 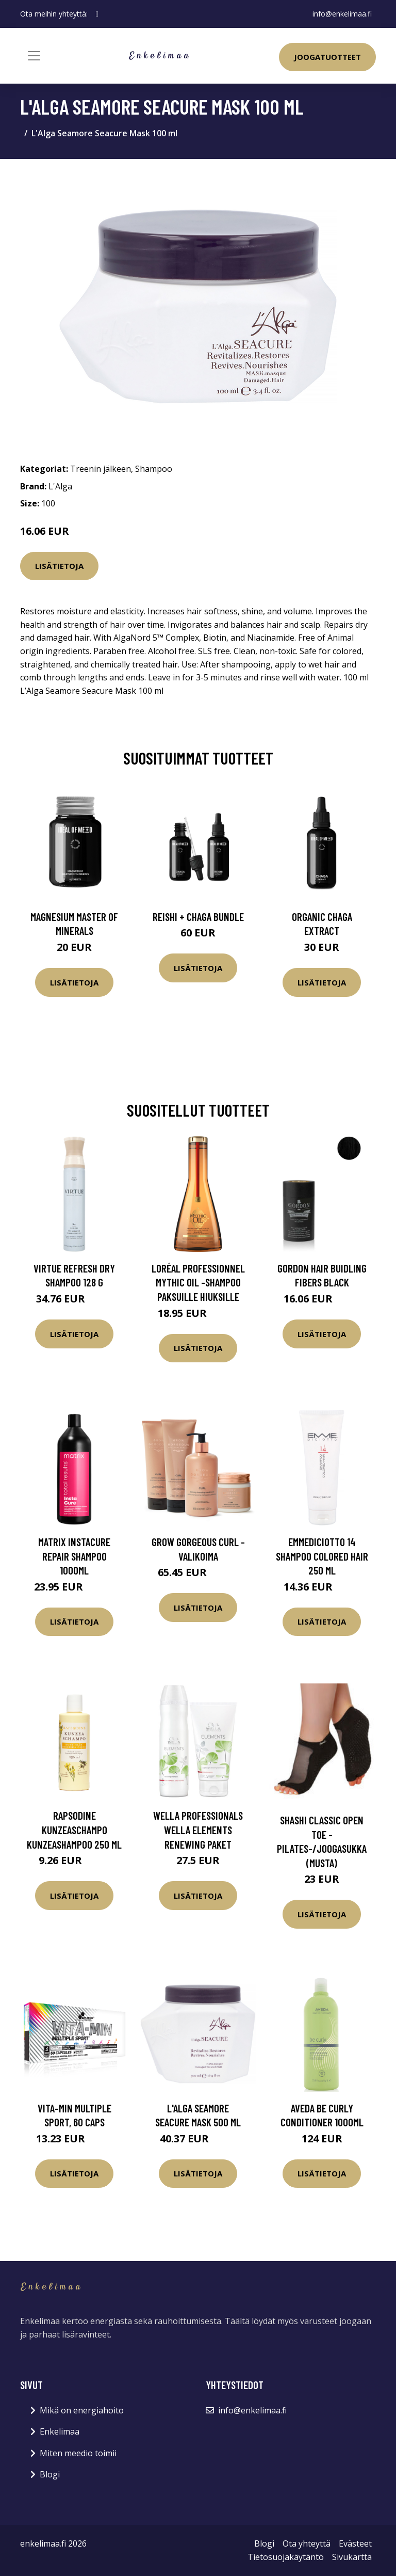 What do you see at coordinates (355, 2543) in the screenshot?
I see `Evästeet` at bounding box center [355, 2543].